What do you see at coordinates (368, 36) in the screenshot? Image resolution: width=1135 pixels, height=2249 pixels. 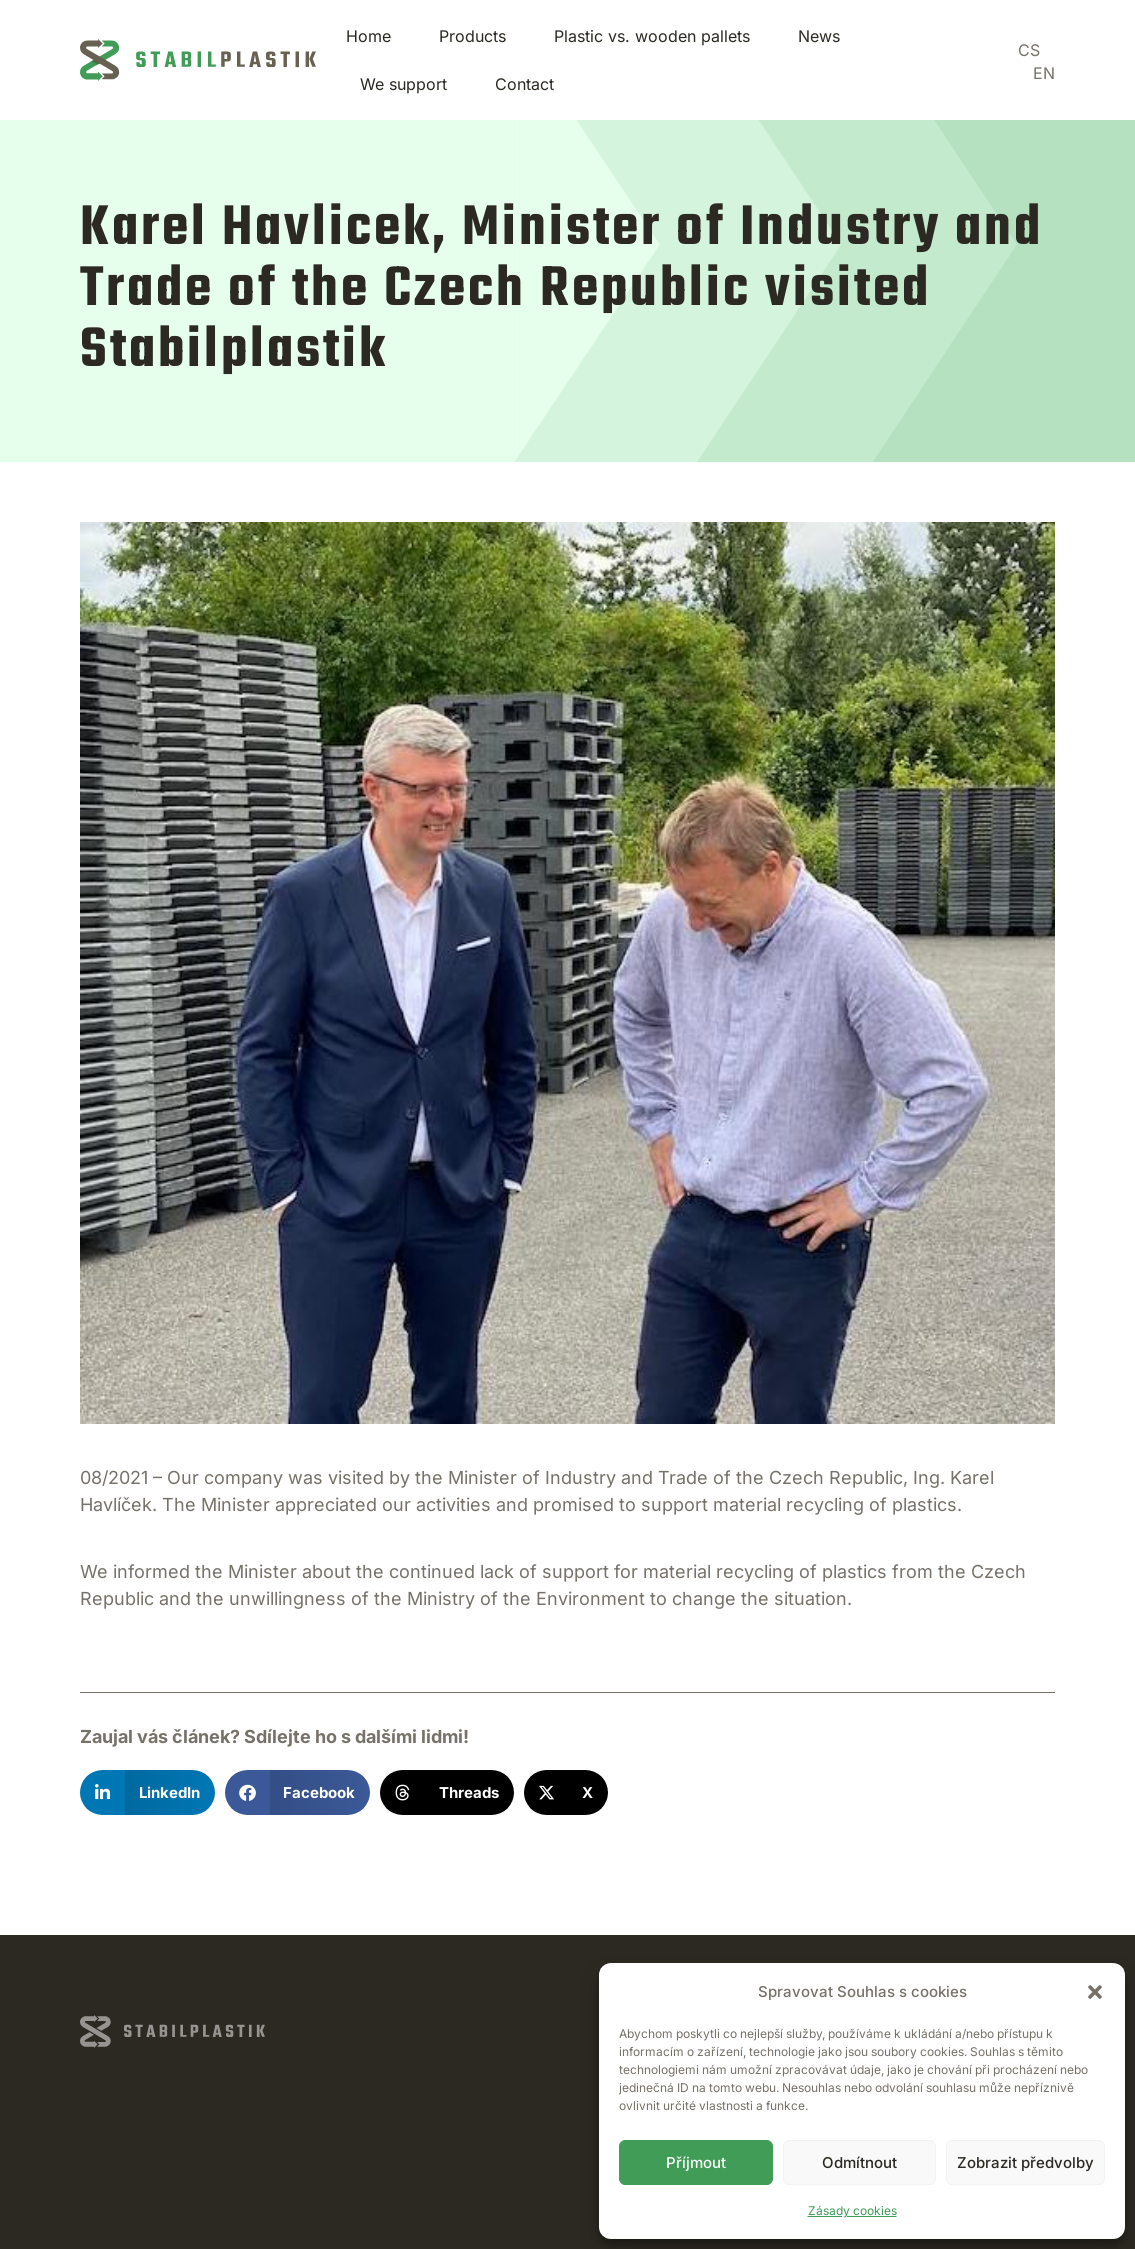 I see `Home` at bounding box center [368, 36].